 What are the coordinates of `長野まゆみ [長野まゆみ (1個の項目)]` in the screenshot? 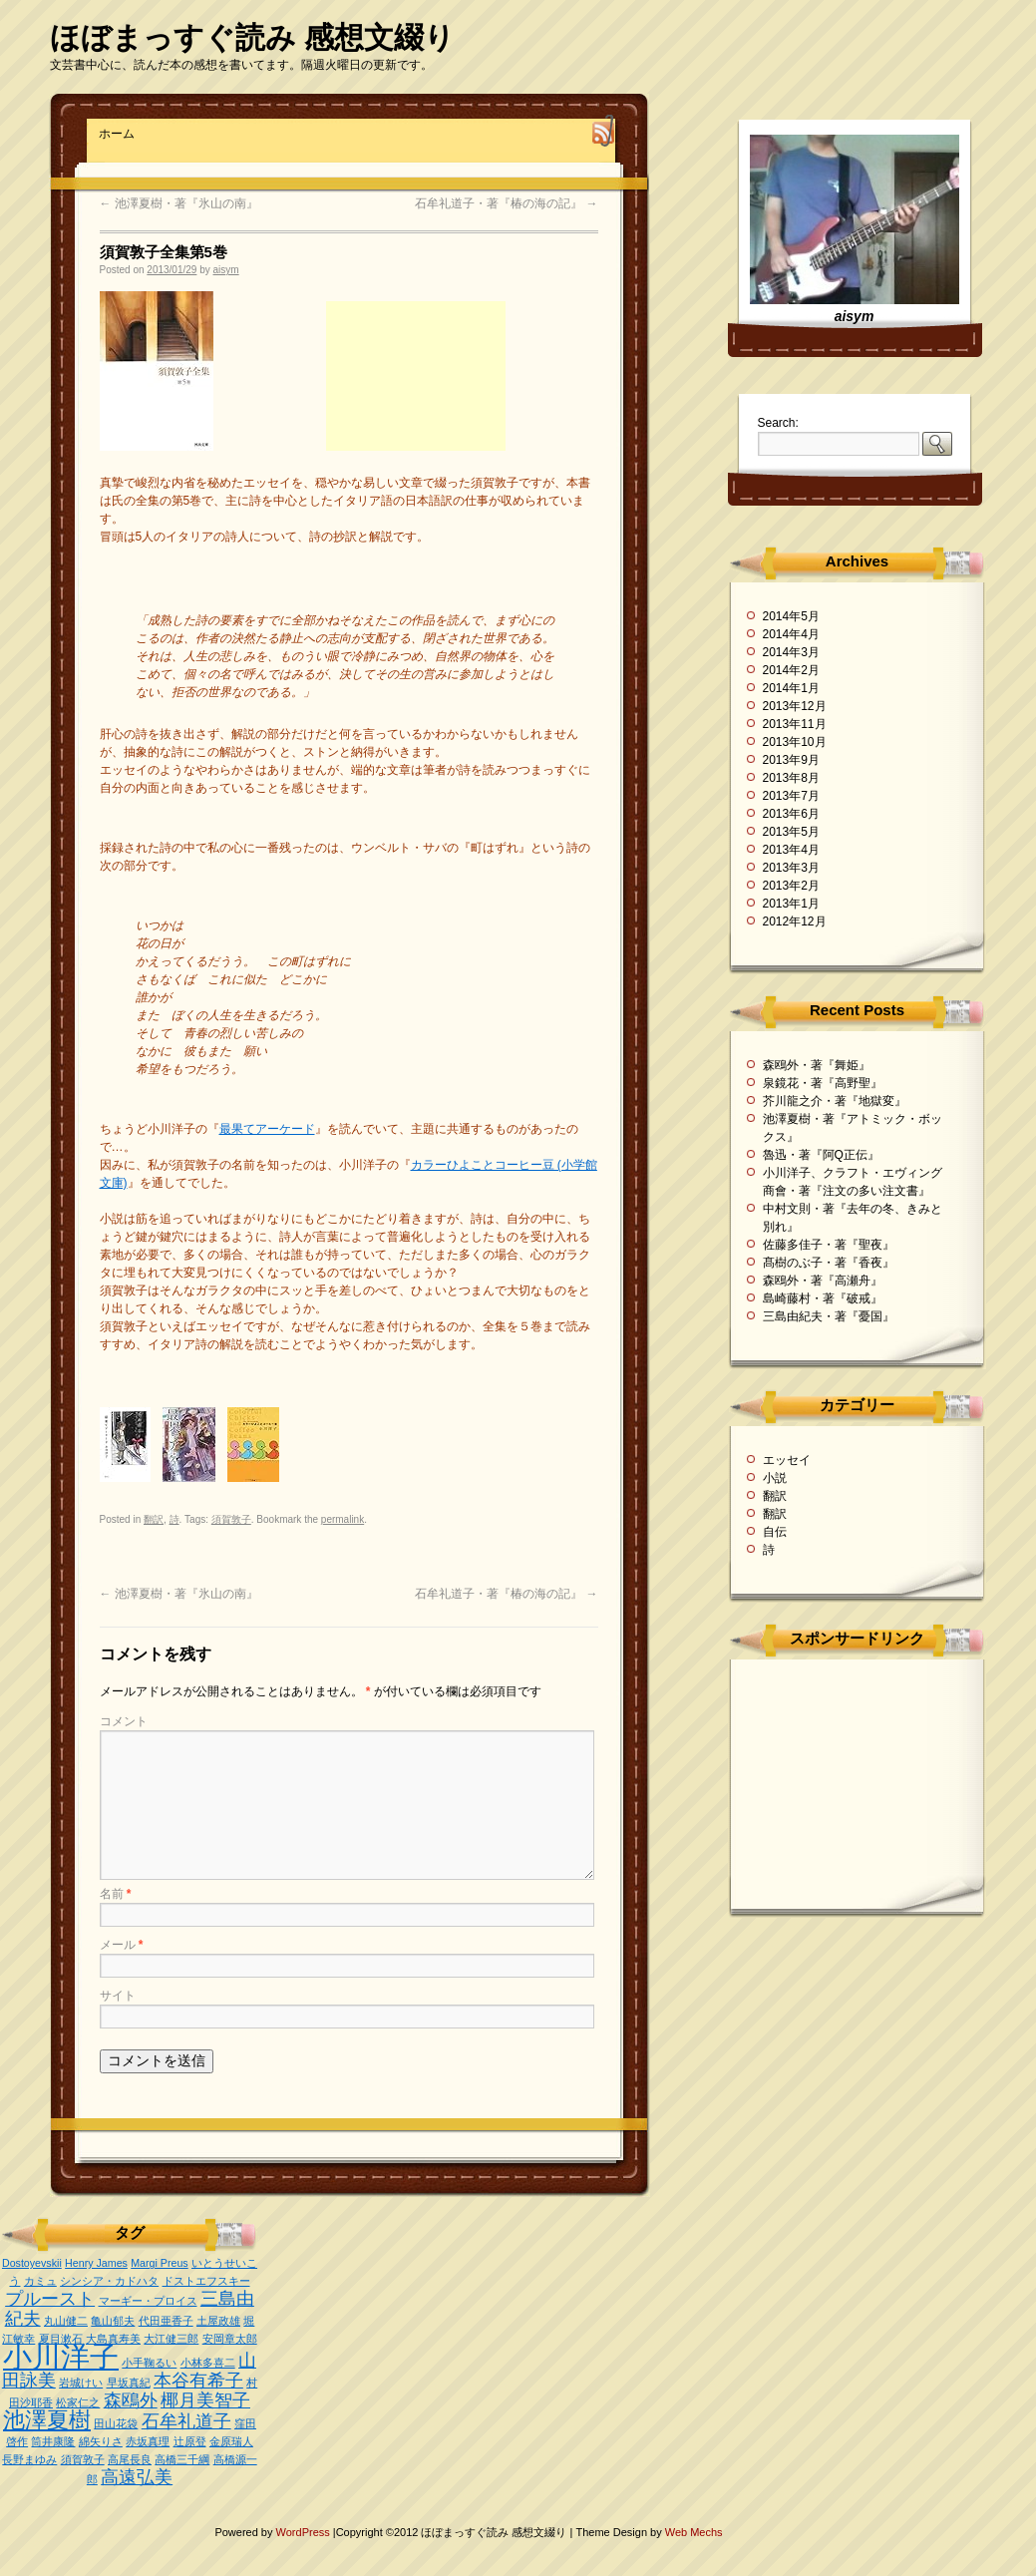 It's located at (29, 2459).